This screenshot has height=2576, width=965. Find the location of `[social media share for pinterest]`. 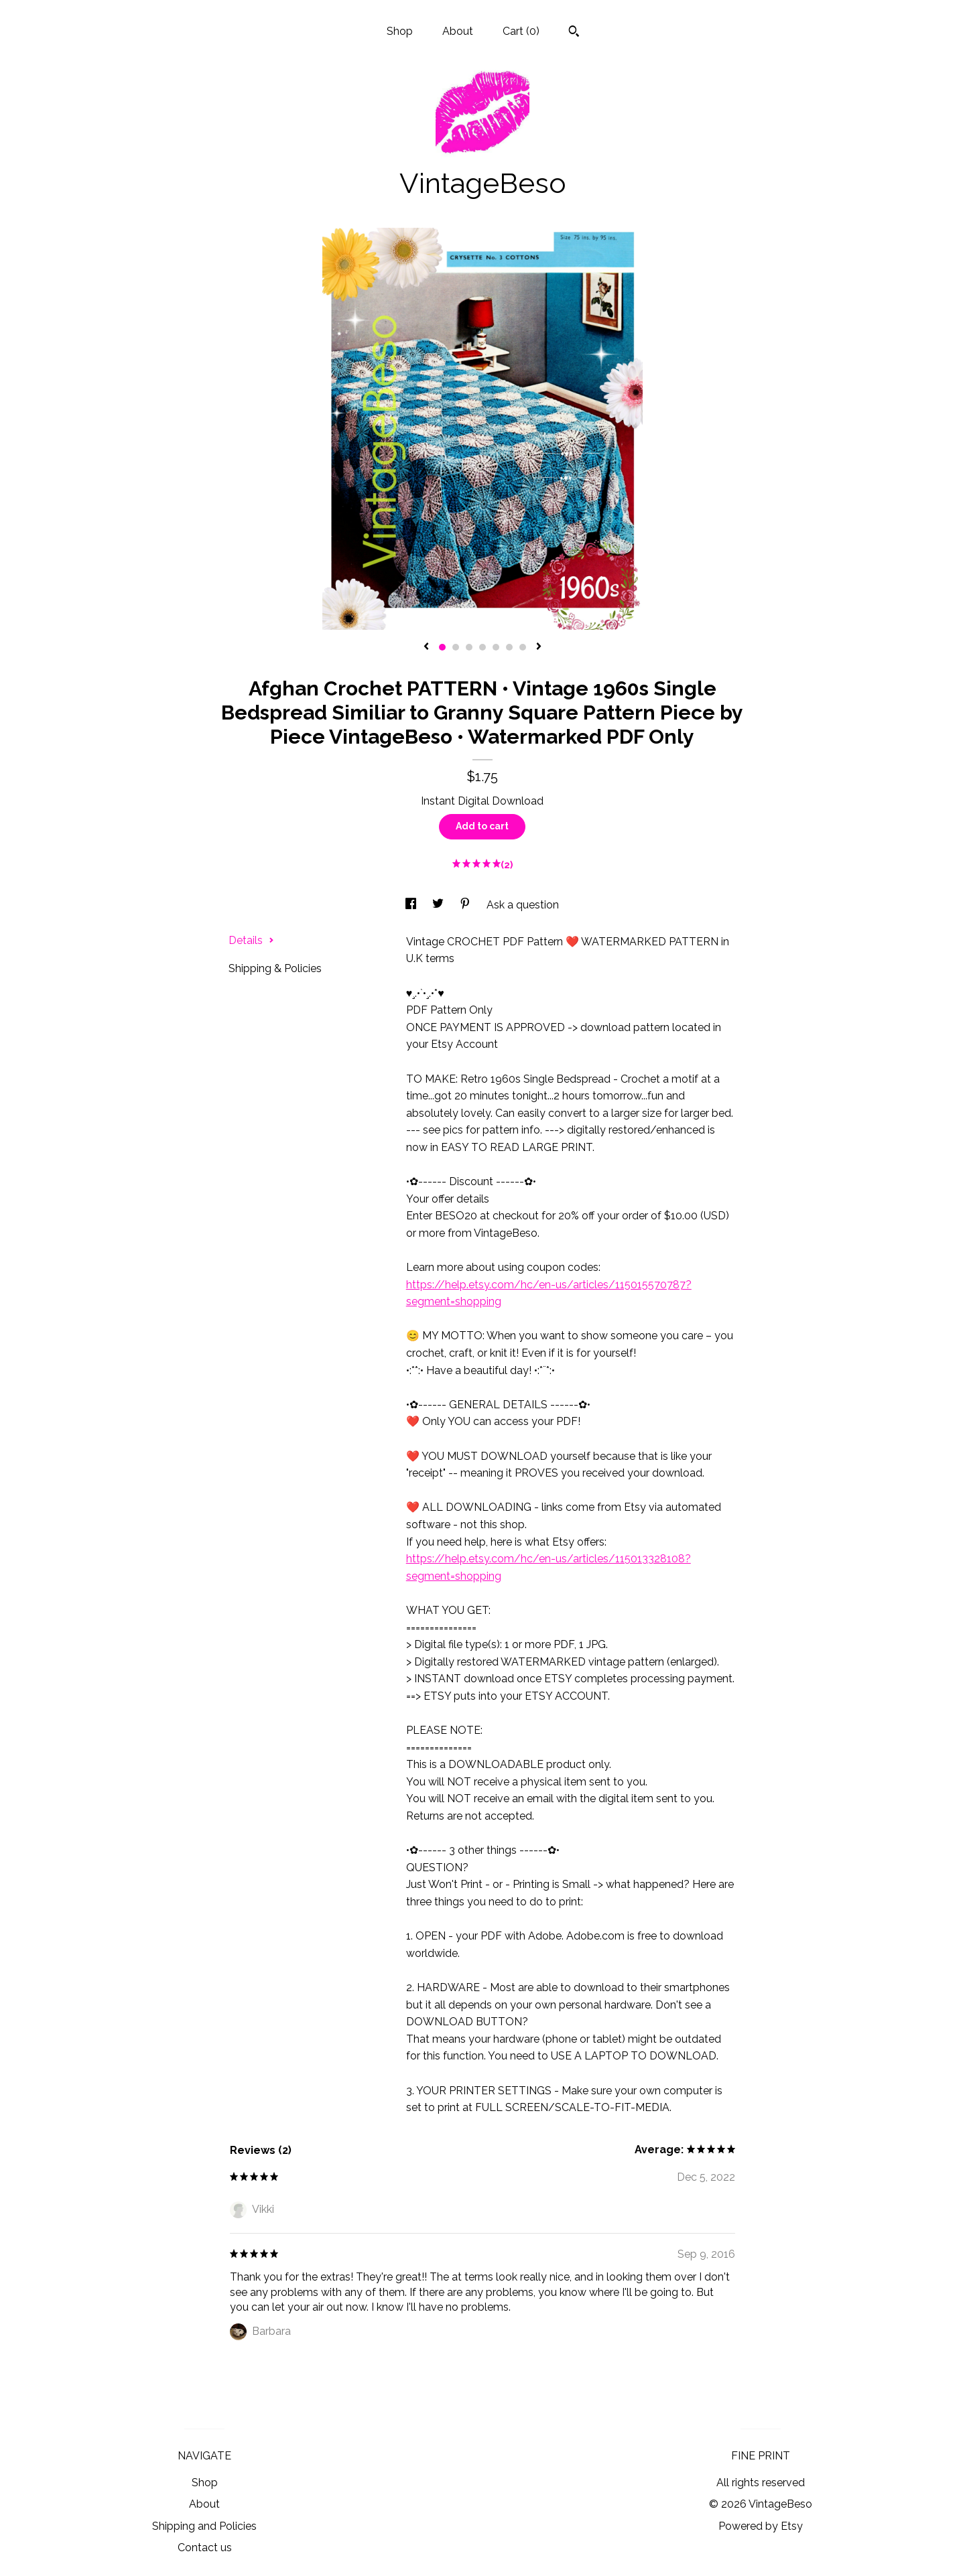

[social media share for pinterest] is located at coordinates (466, 904).